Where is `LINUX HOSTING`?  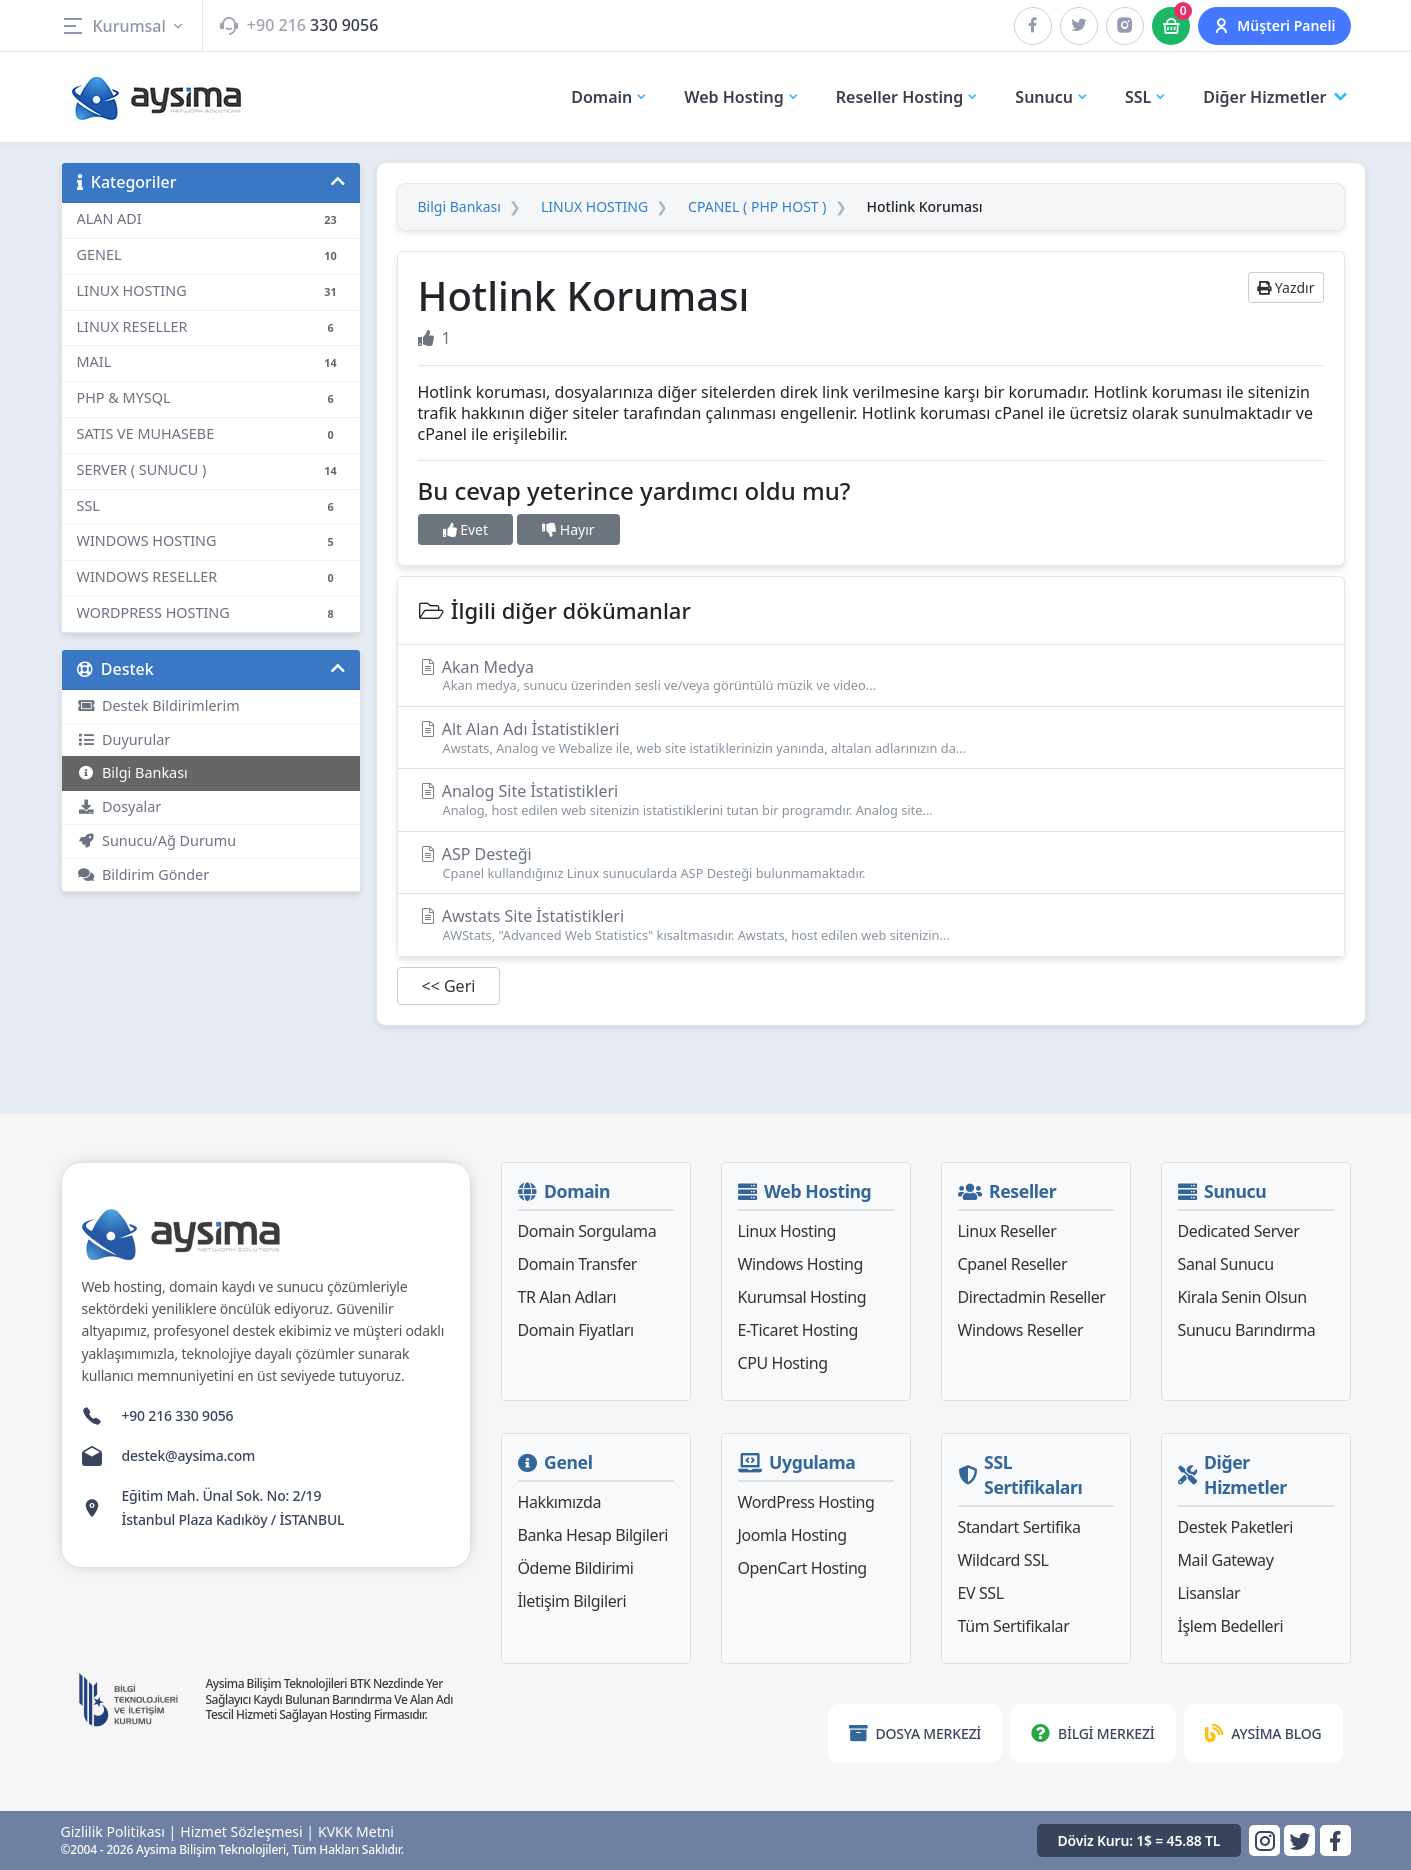 LINUX HOSTING is located at coordinates (594, 207).